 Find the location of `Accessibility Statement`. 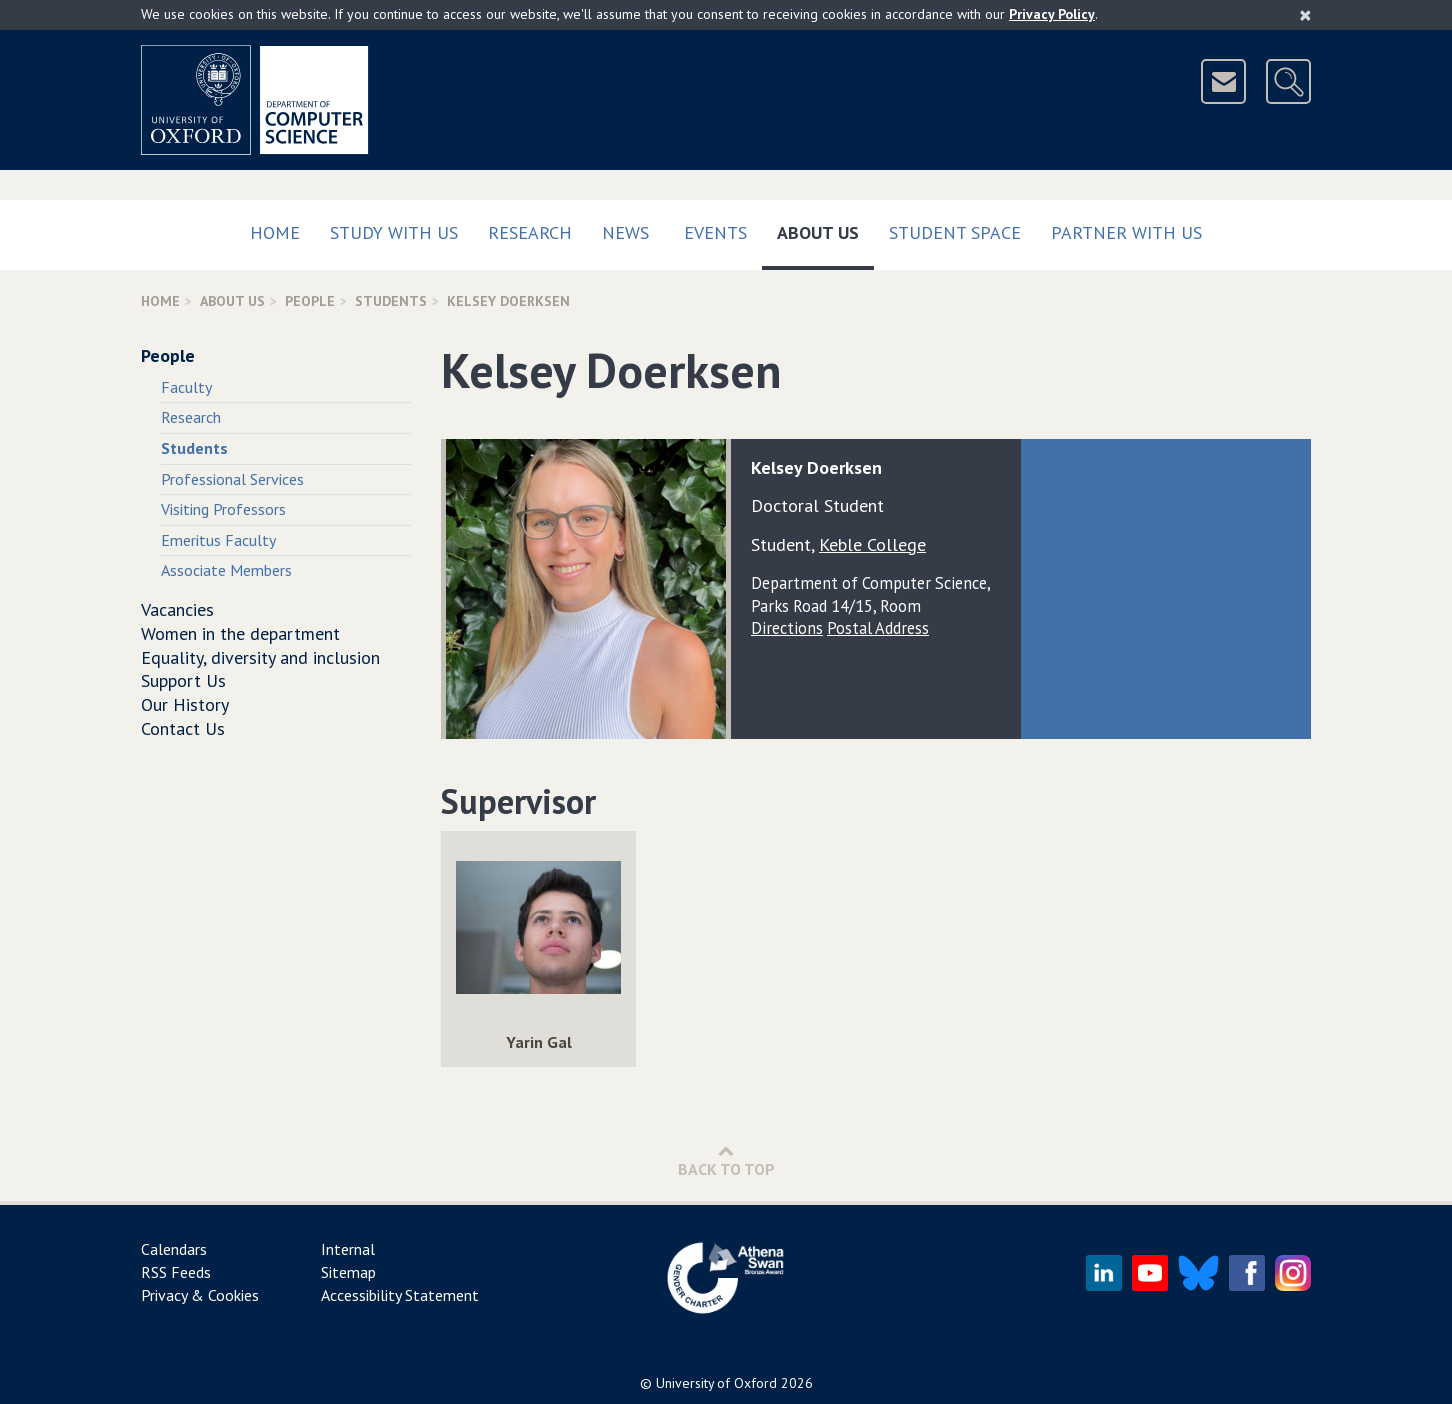

Accessibility Statement is located at coordinates (400, 1295).